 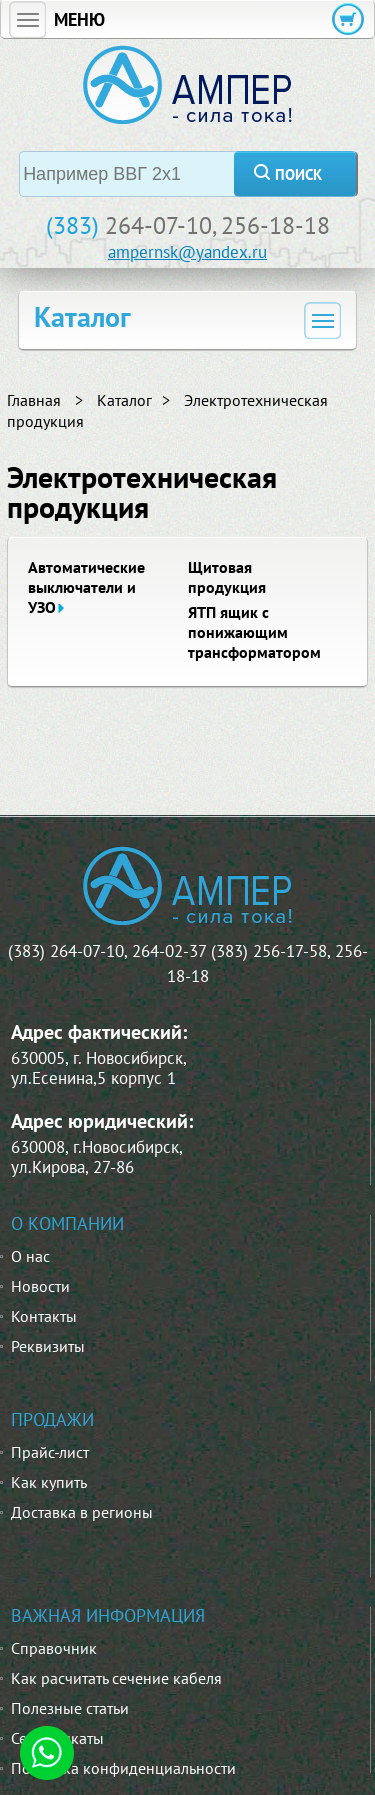 I want to click on ЯТП ящик с понижающим трансформатором, so click(x=254, y=632).